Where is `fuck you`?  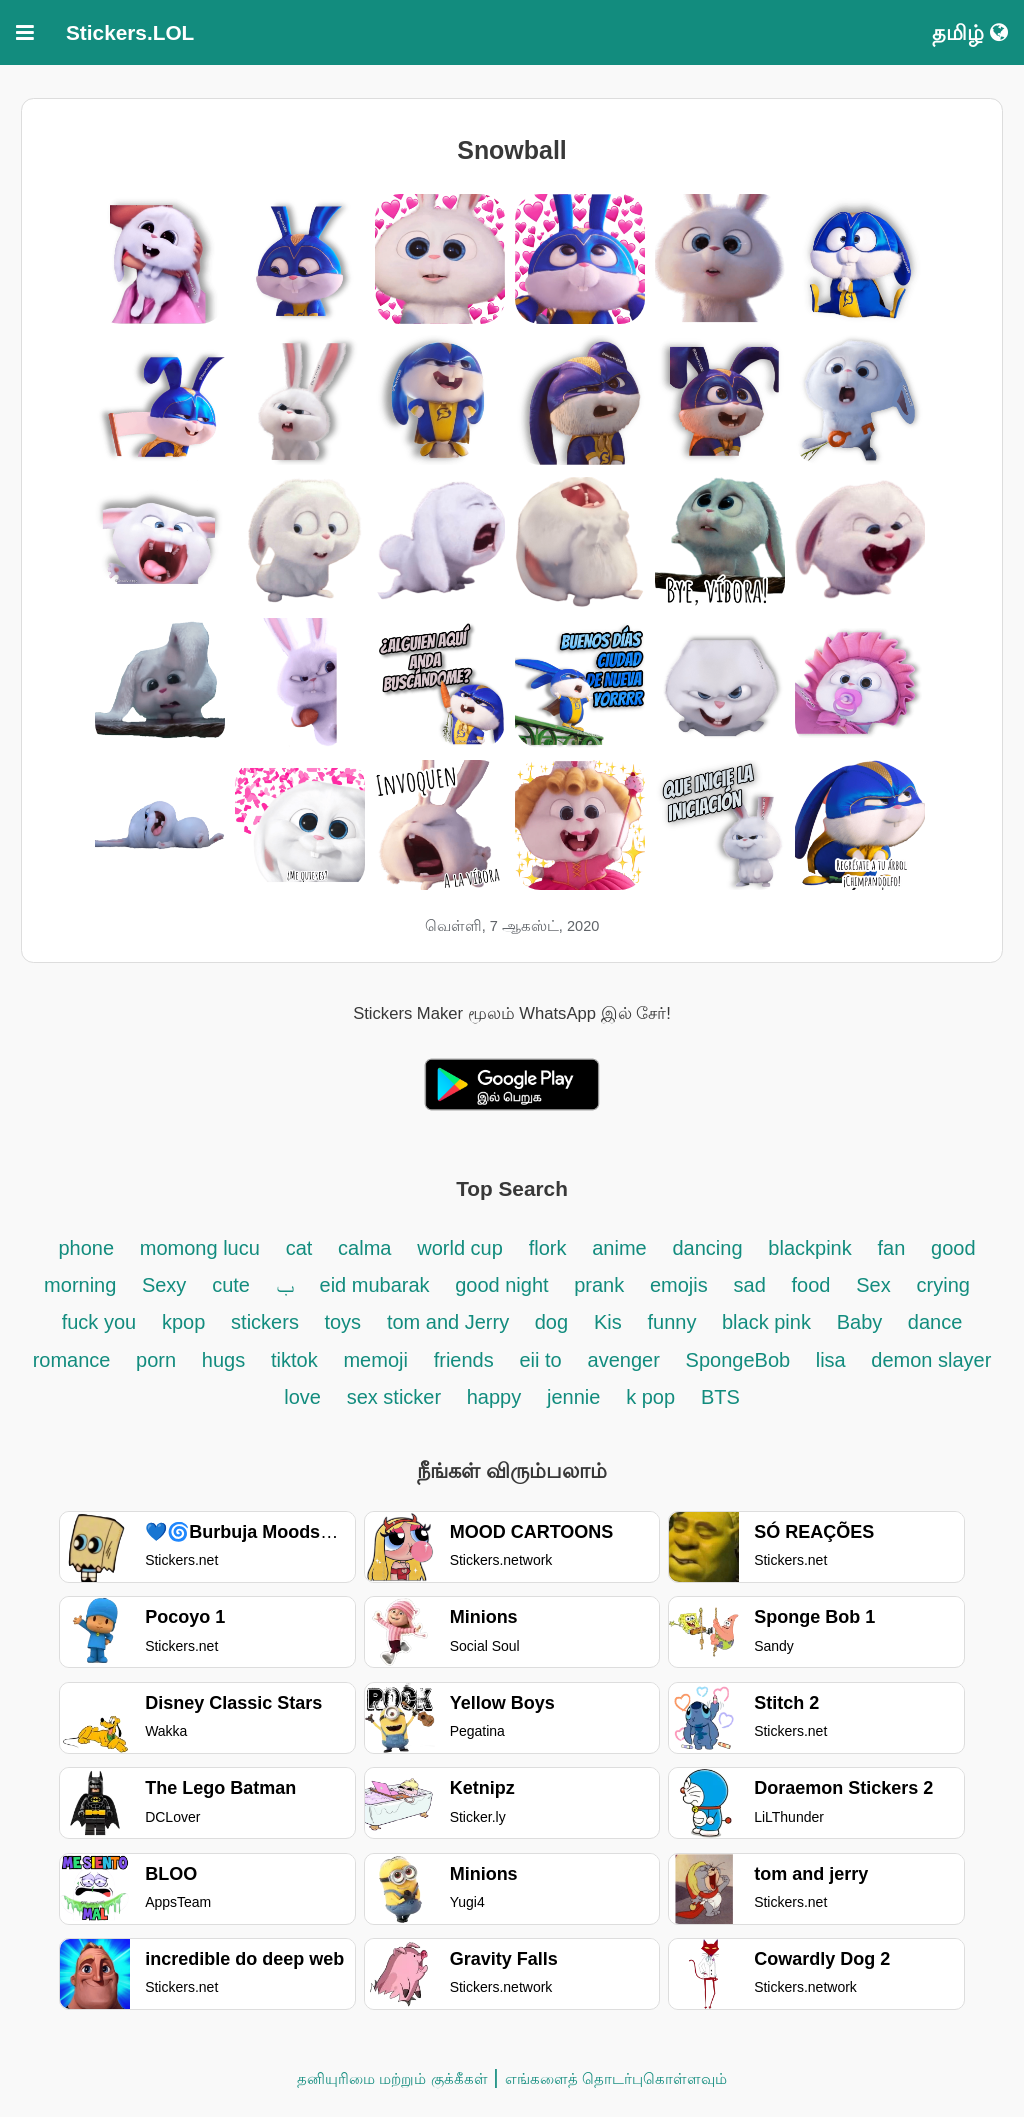 fuck you is located at coordinates (99, 1322).